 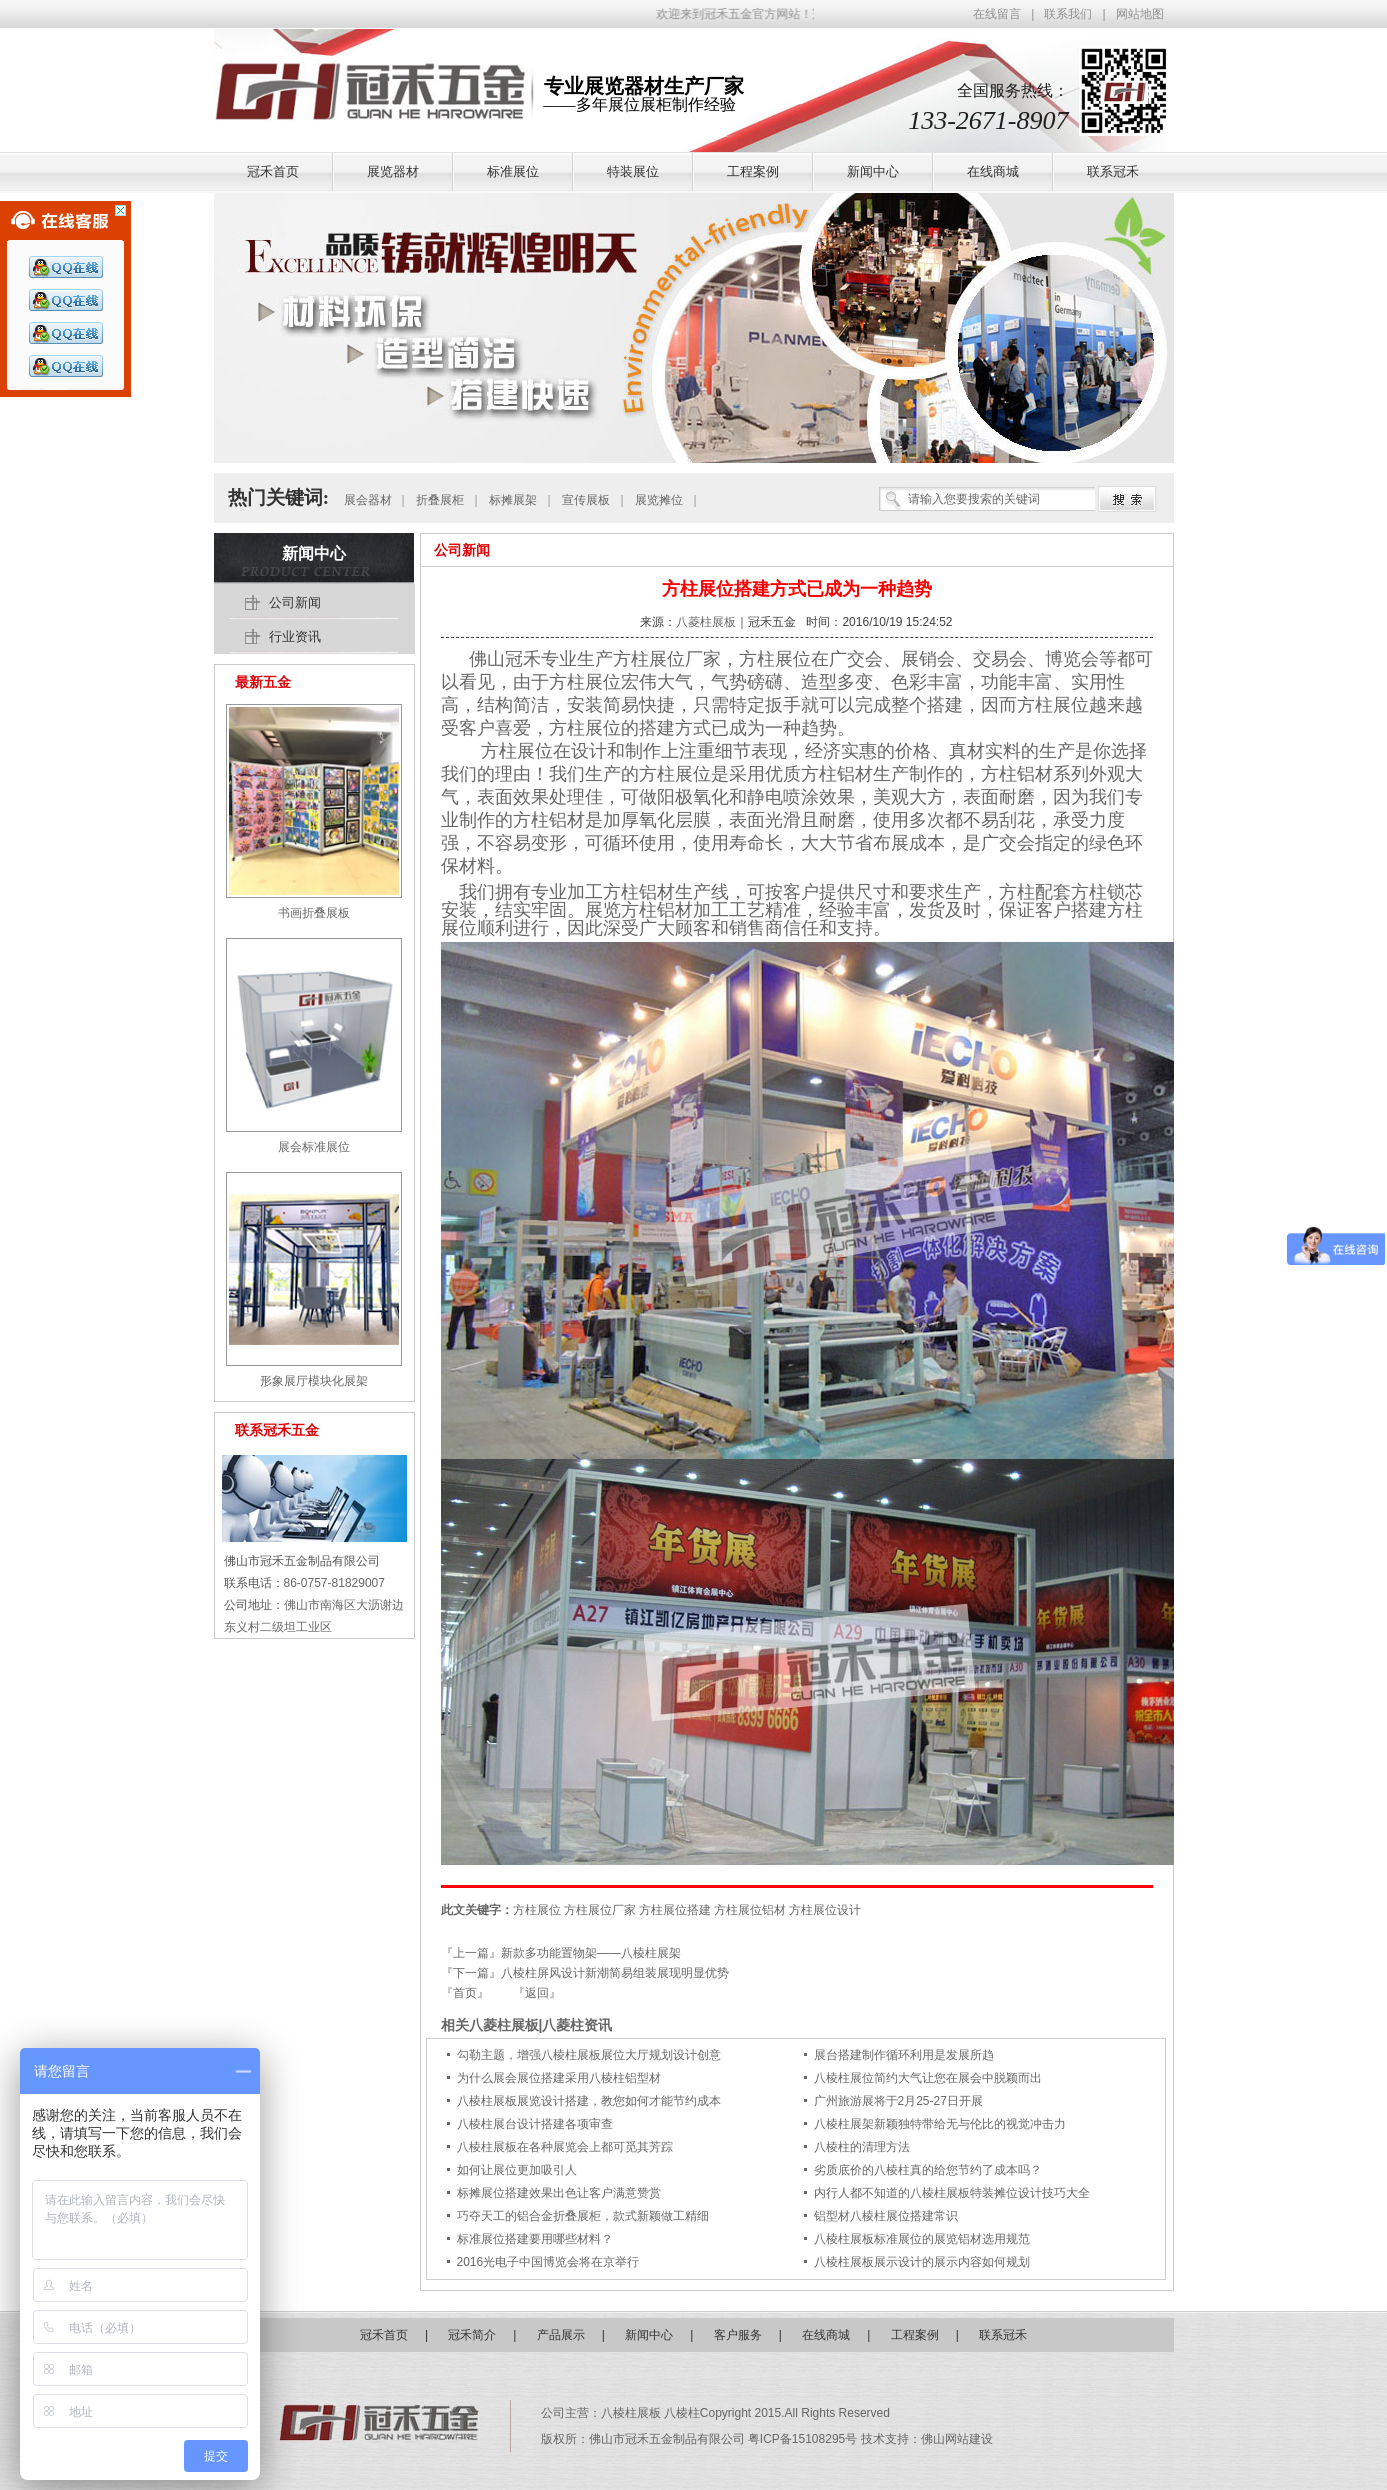 I want to click on 如何让展位更加吸引人, so click(x=517, y=2170).